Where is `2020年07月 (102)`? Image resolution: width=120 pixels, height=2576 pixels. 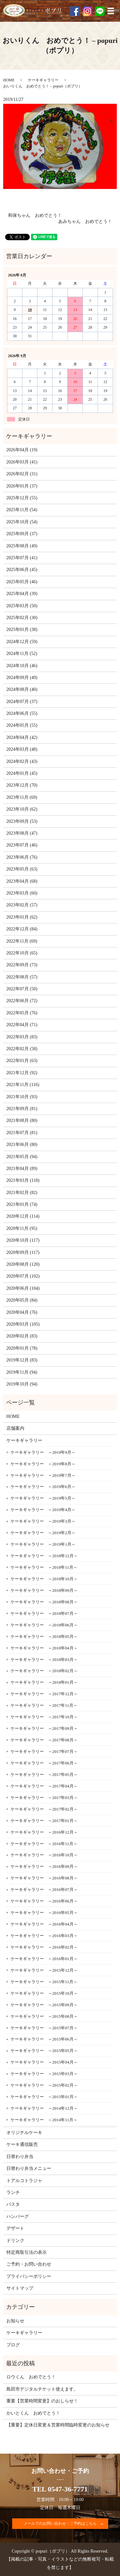 2020年07月 (102) is located at coordinates (23, 1276).